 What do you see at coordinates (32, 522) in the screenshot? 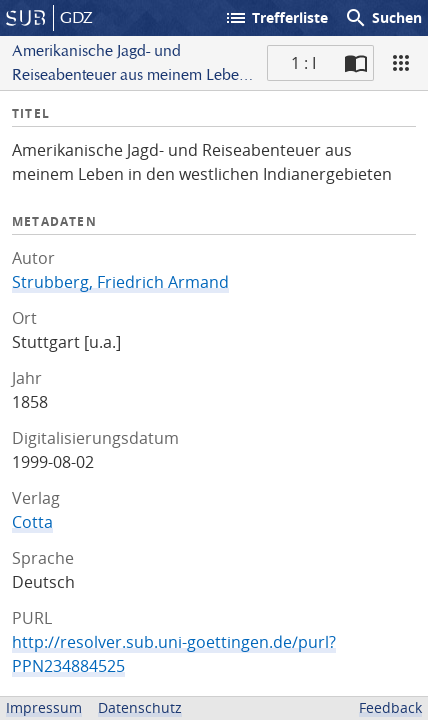
I see `Cotta` at bounding box center [32, 522].